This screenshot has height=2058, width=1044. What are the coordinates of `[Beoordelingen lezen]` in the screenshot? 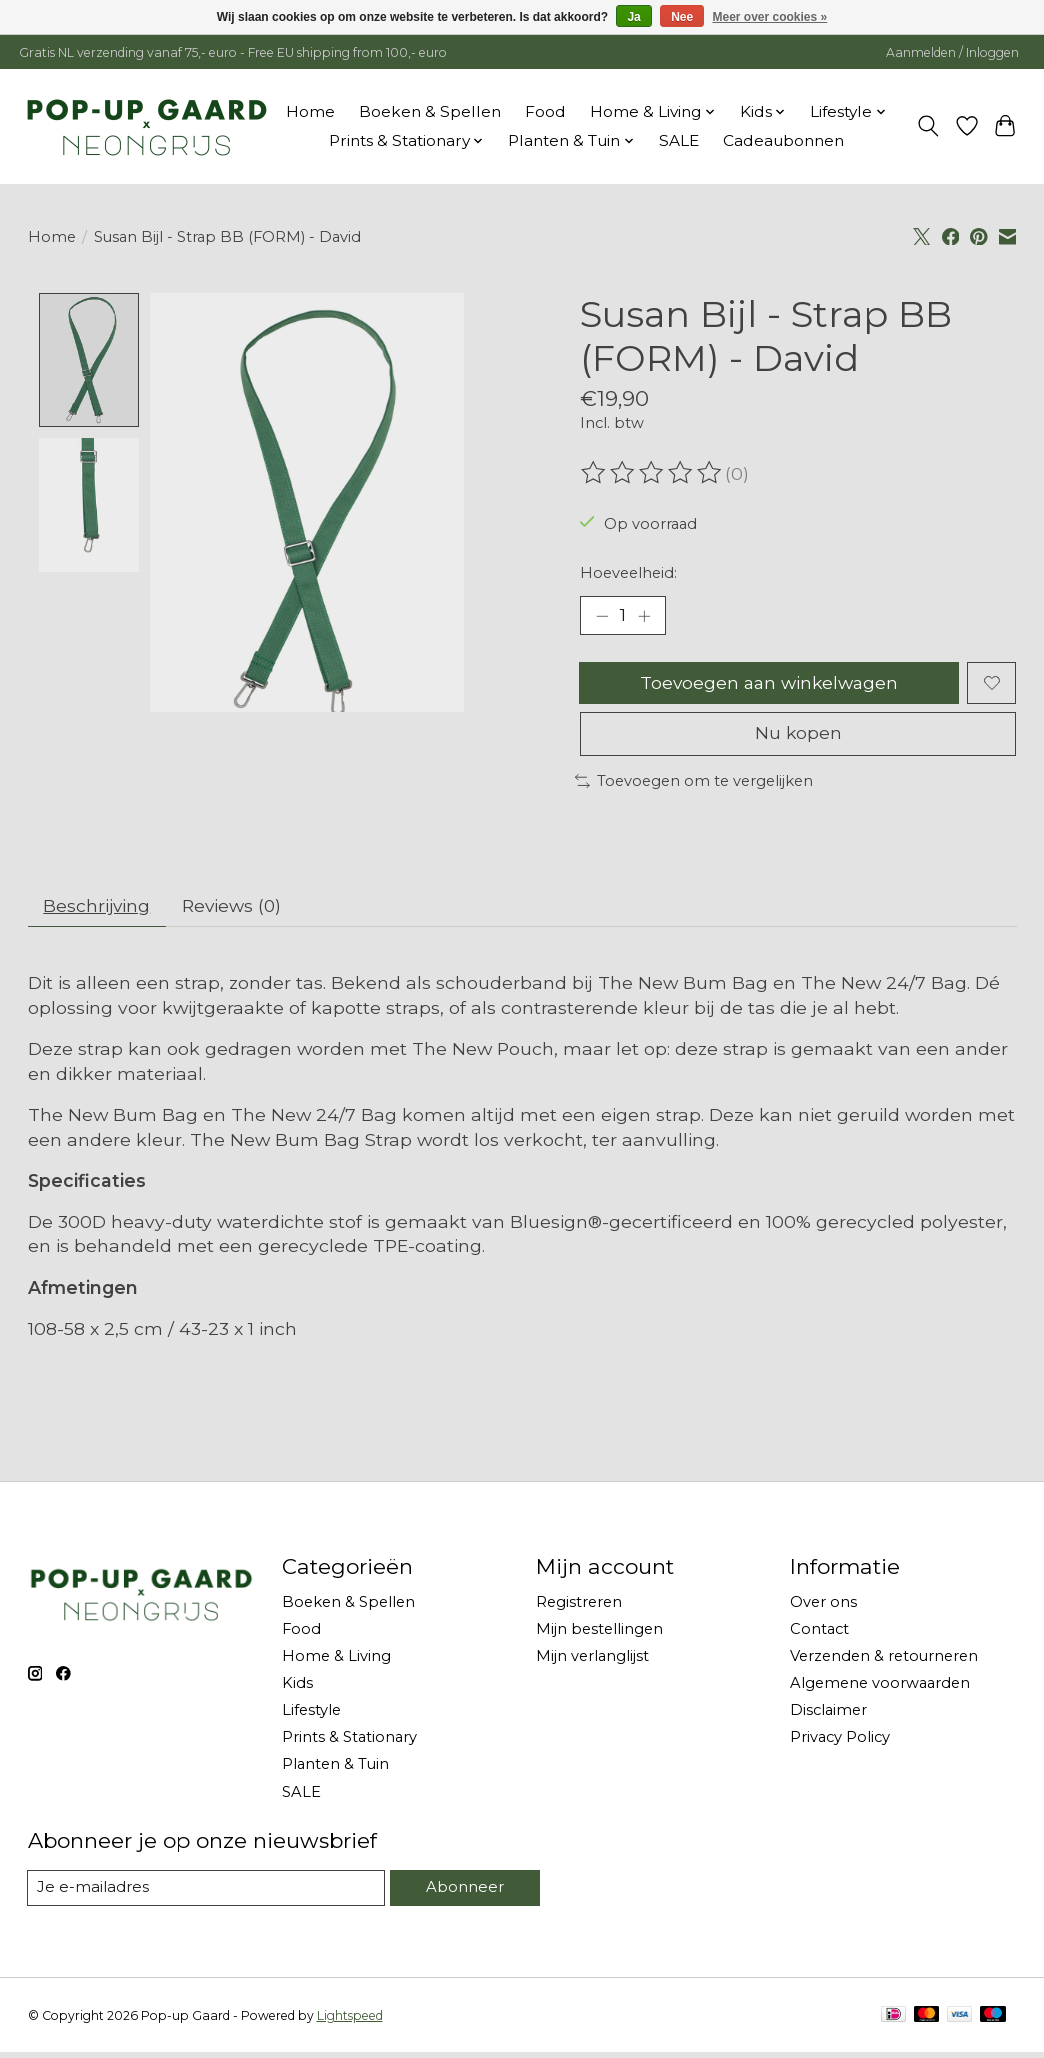 It's located at (653, 473).